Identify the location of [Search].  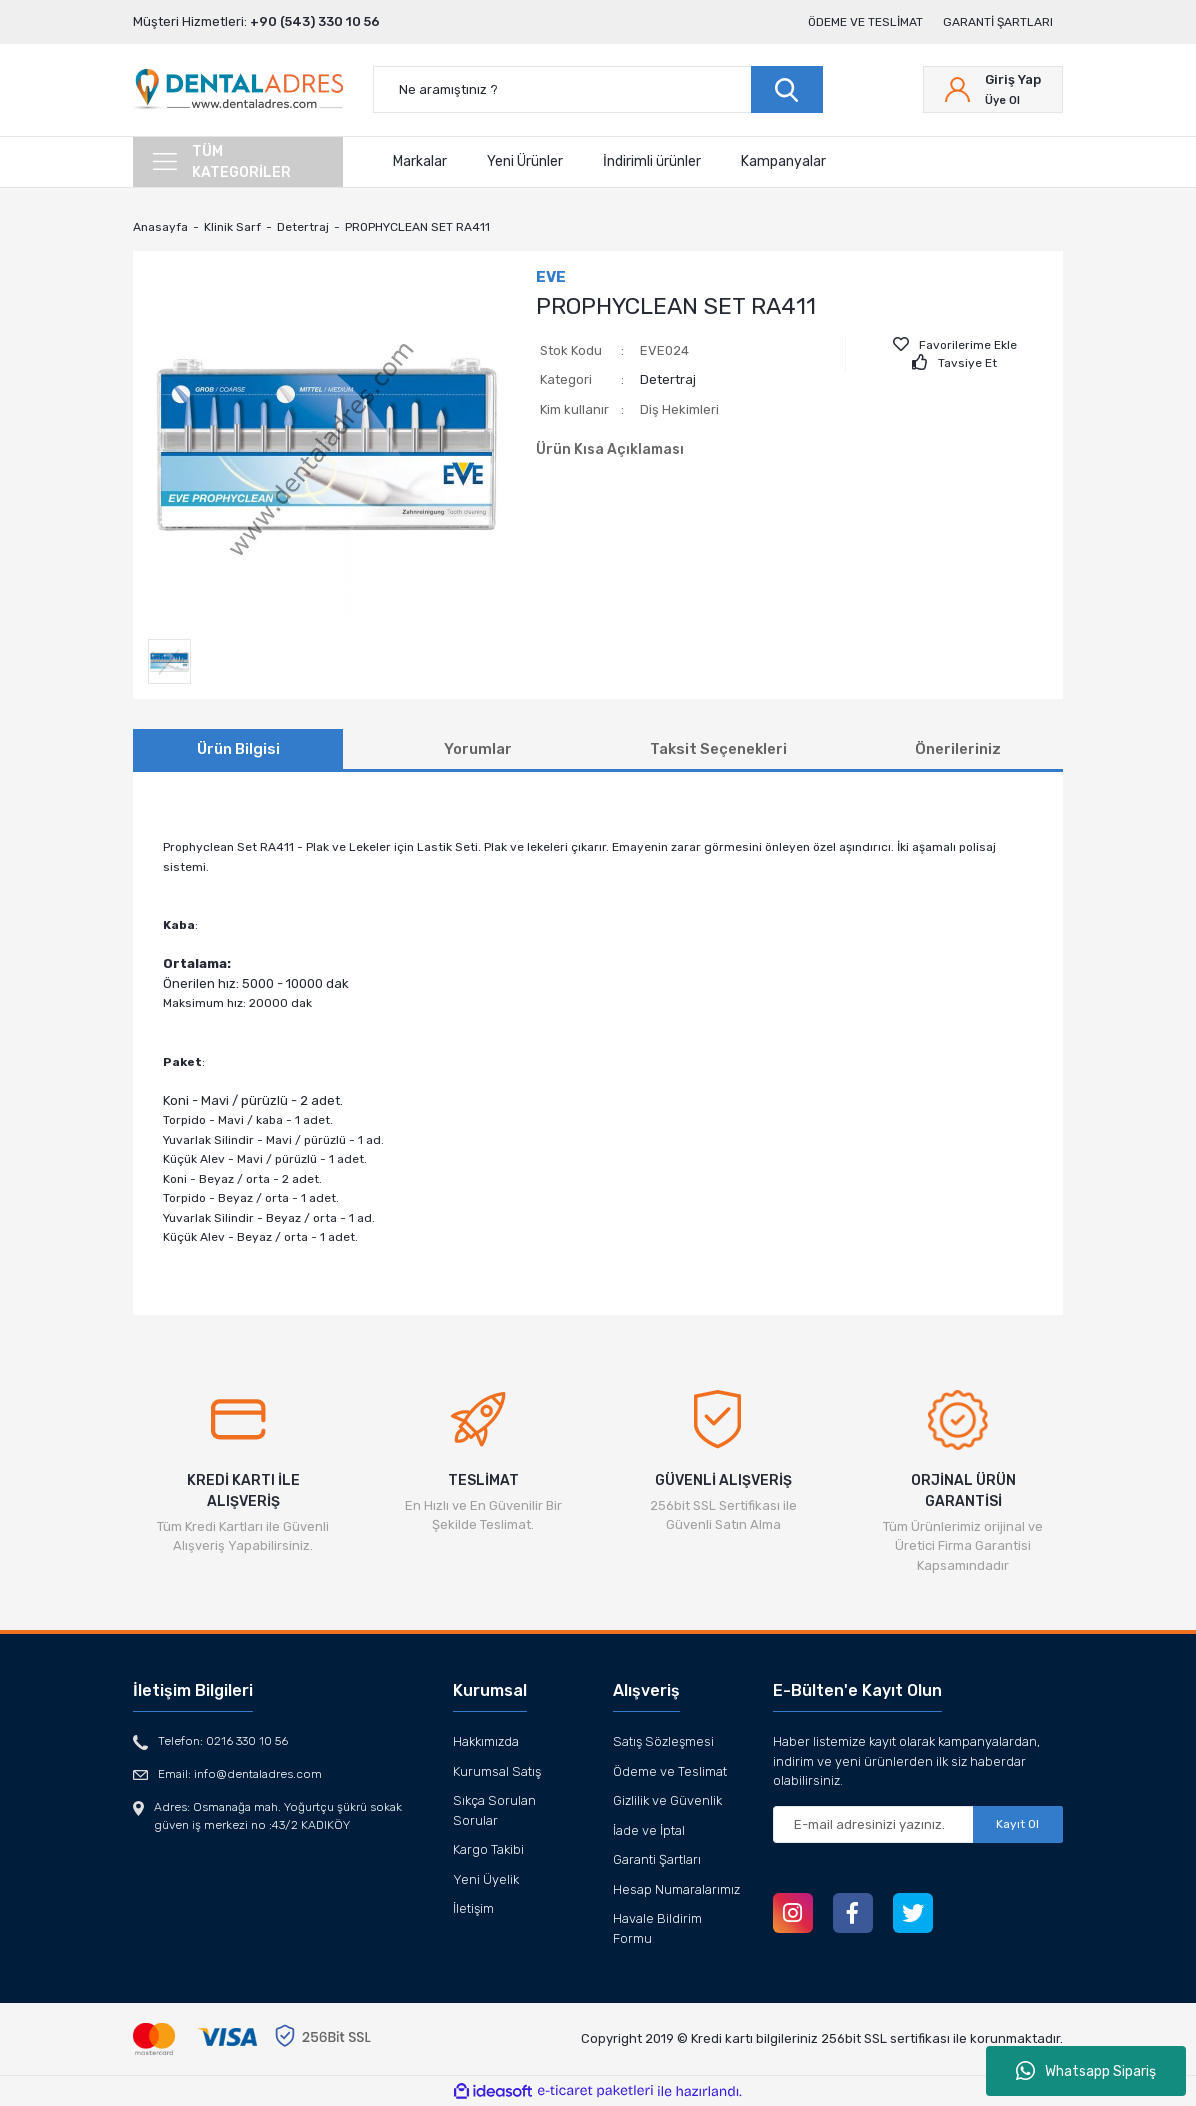
(598, 89).